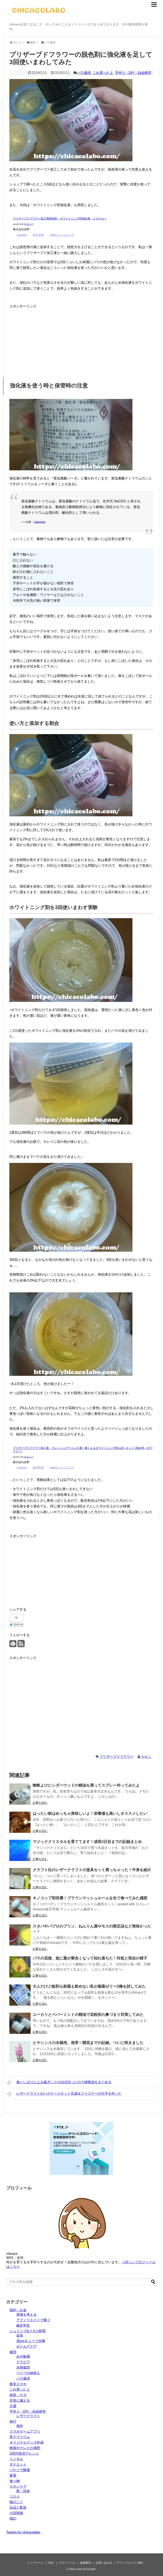  I want to click on クラピア, so click(23, 2362).